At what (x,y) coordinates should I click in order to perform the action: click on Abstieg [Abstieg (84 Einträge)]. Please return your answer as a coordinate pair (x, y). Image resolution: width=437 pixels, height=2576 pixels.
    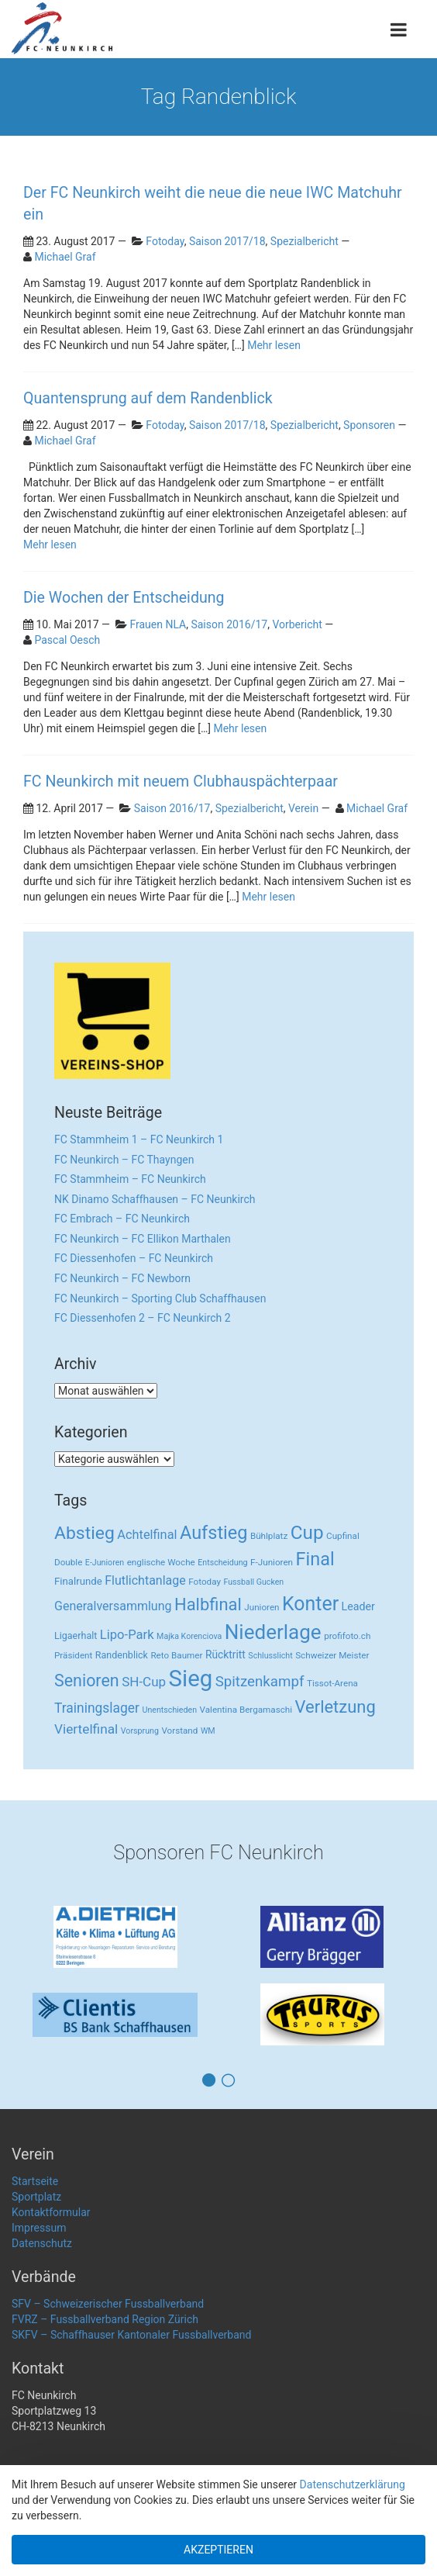
    Looking at the image, I should click on (84, 1533).